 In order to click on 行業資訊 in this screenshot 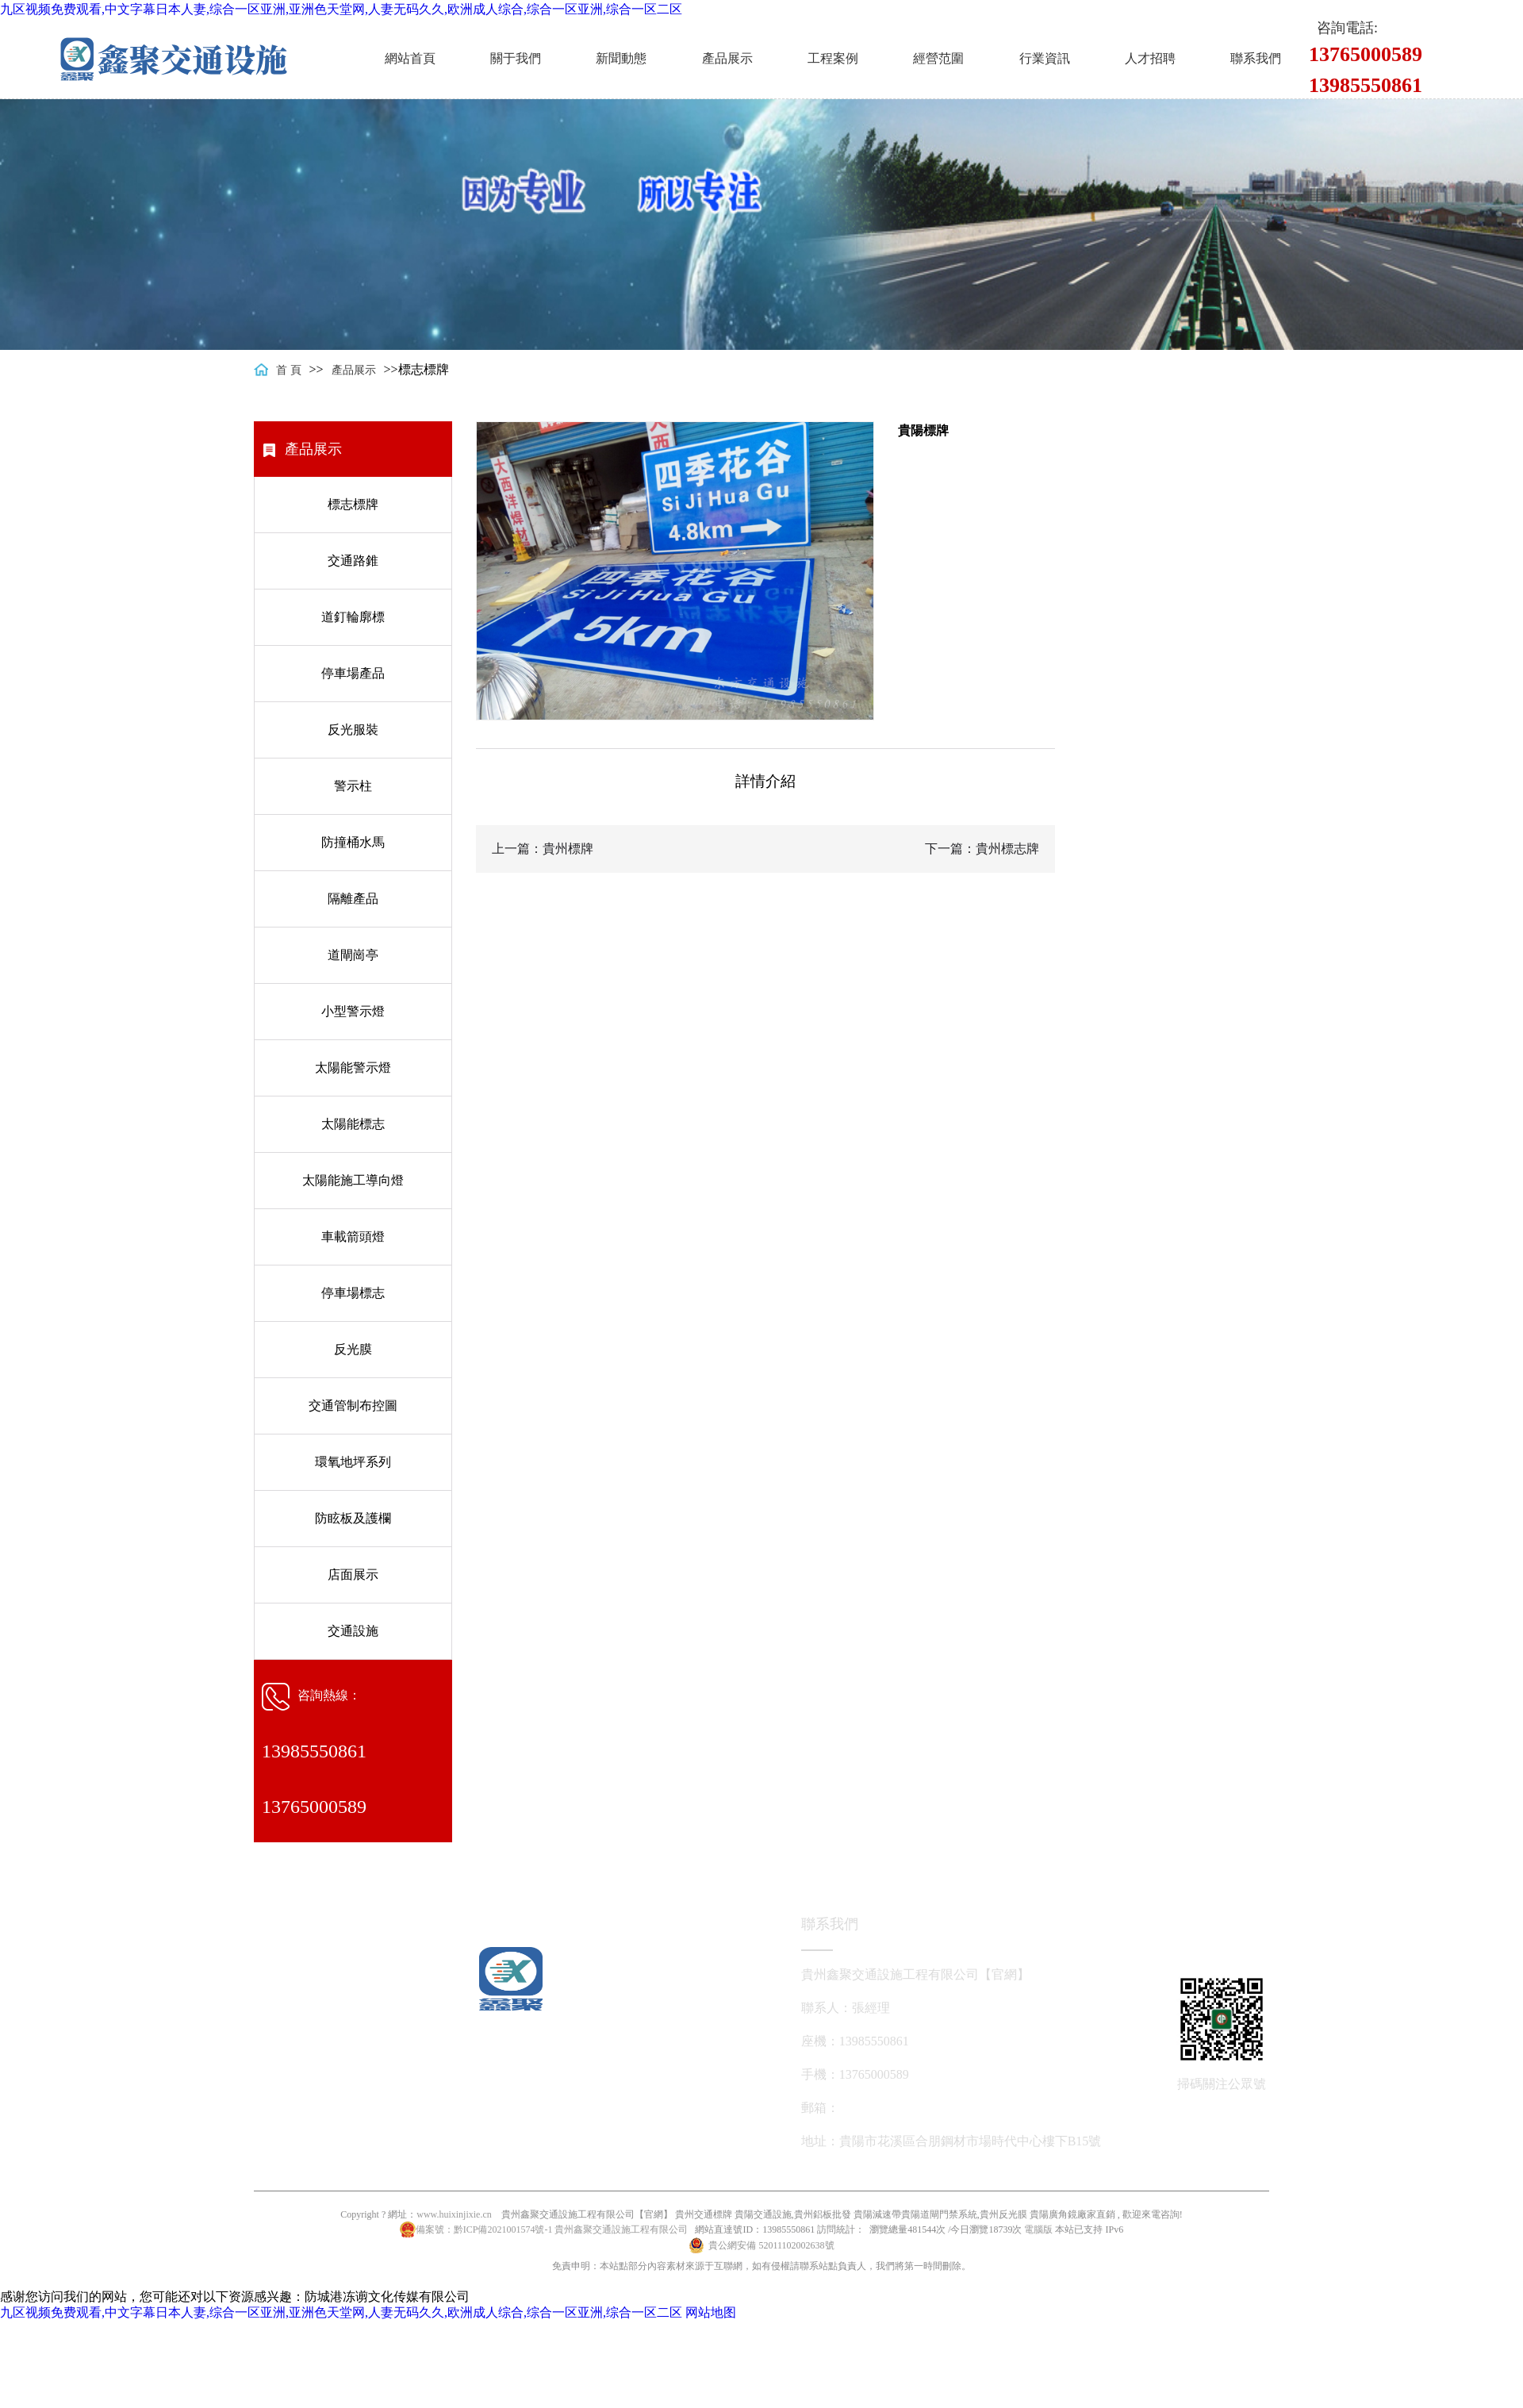, I will do `click(1044, 58)`.